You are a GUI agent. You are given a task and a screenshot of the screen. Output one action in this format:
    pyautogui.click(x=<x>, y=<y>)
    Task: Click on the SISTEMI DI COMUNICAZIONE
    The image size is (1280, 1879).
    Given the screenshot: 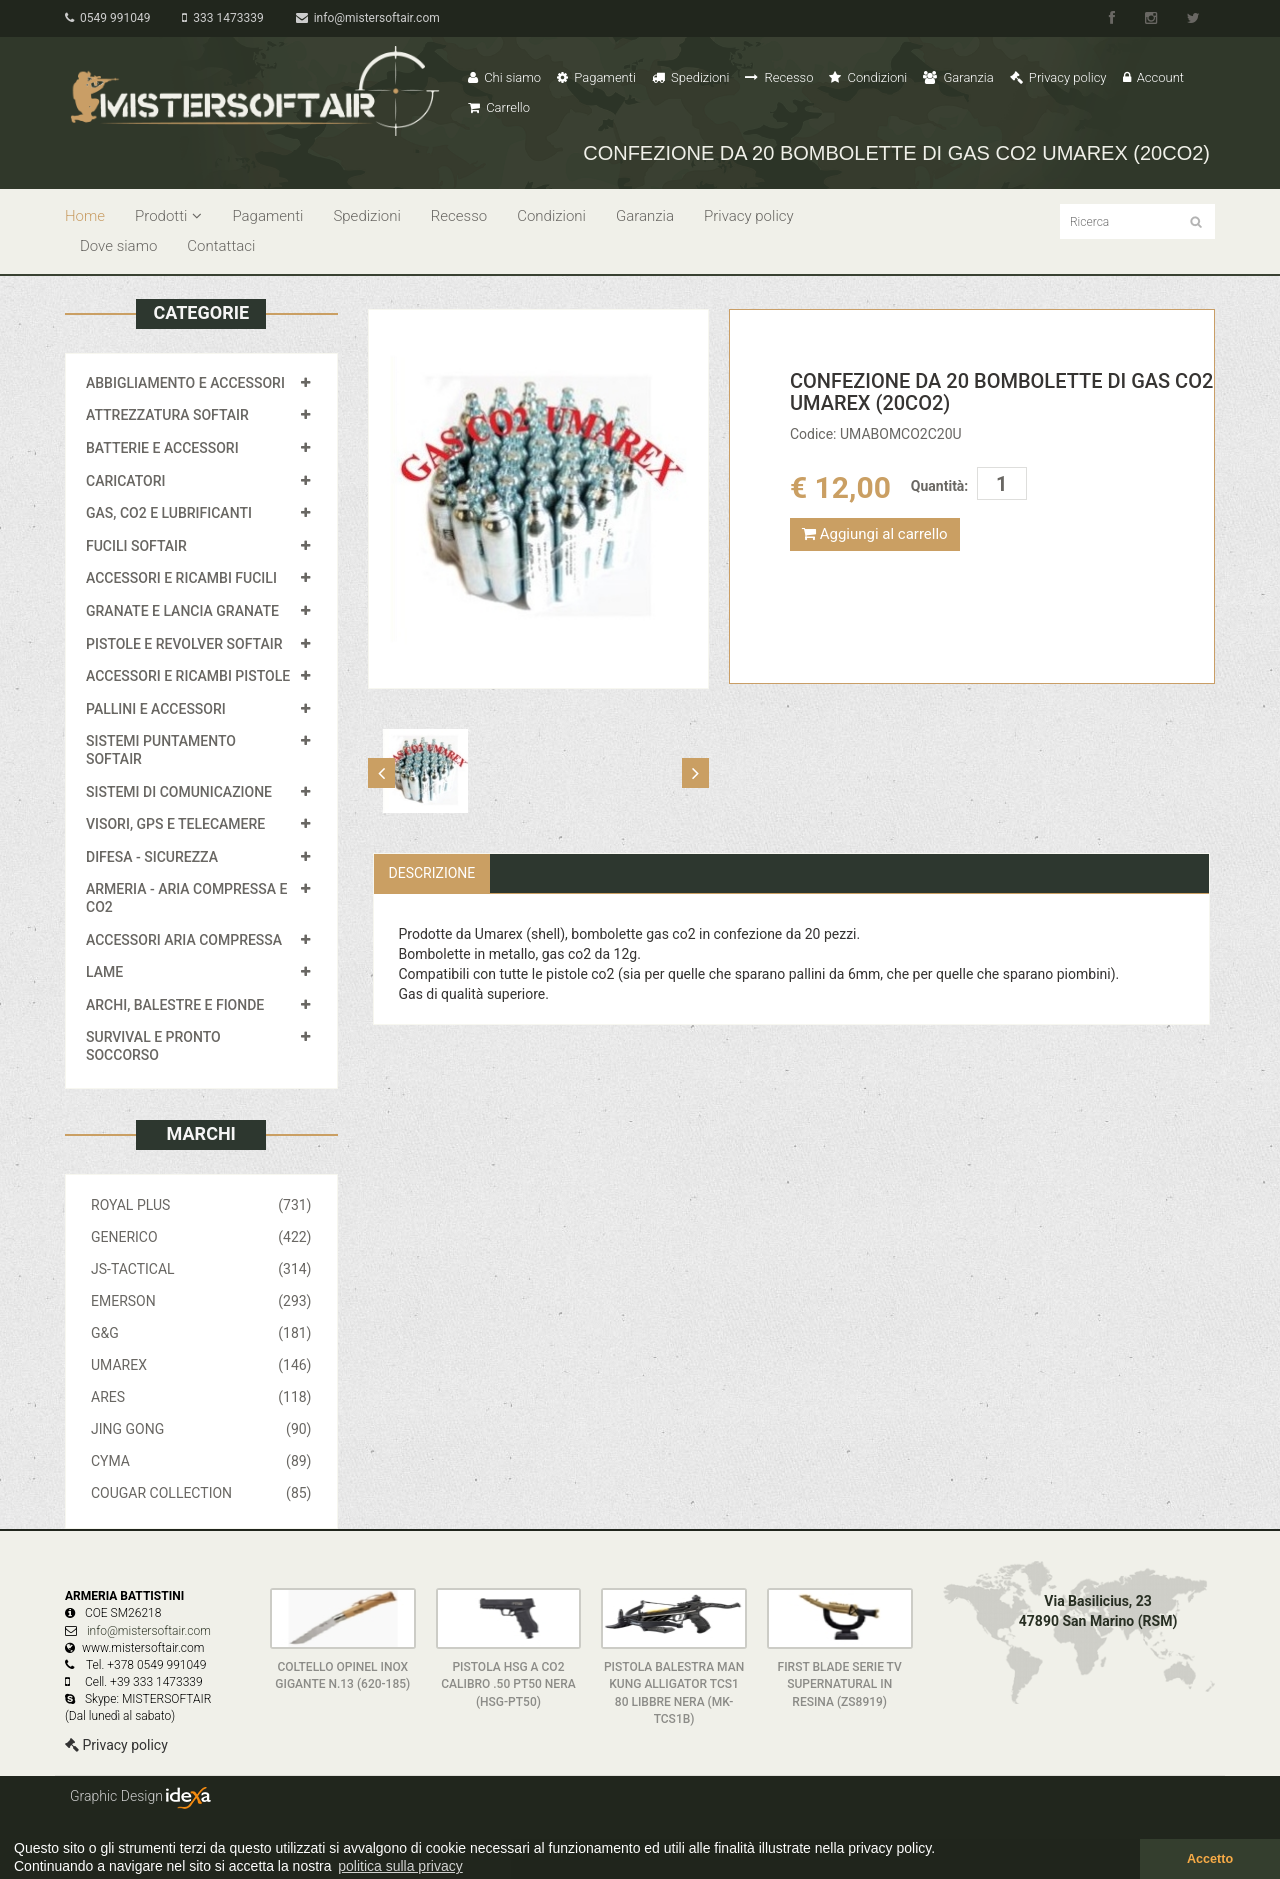 What is the action you would take?
    pyautogui.click(x=179, y=792)
    